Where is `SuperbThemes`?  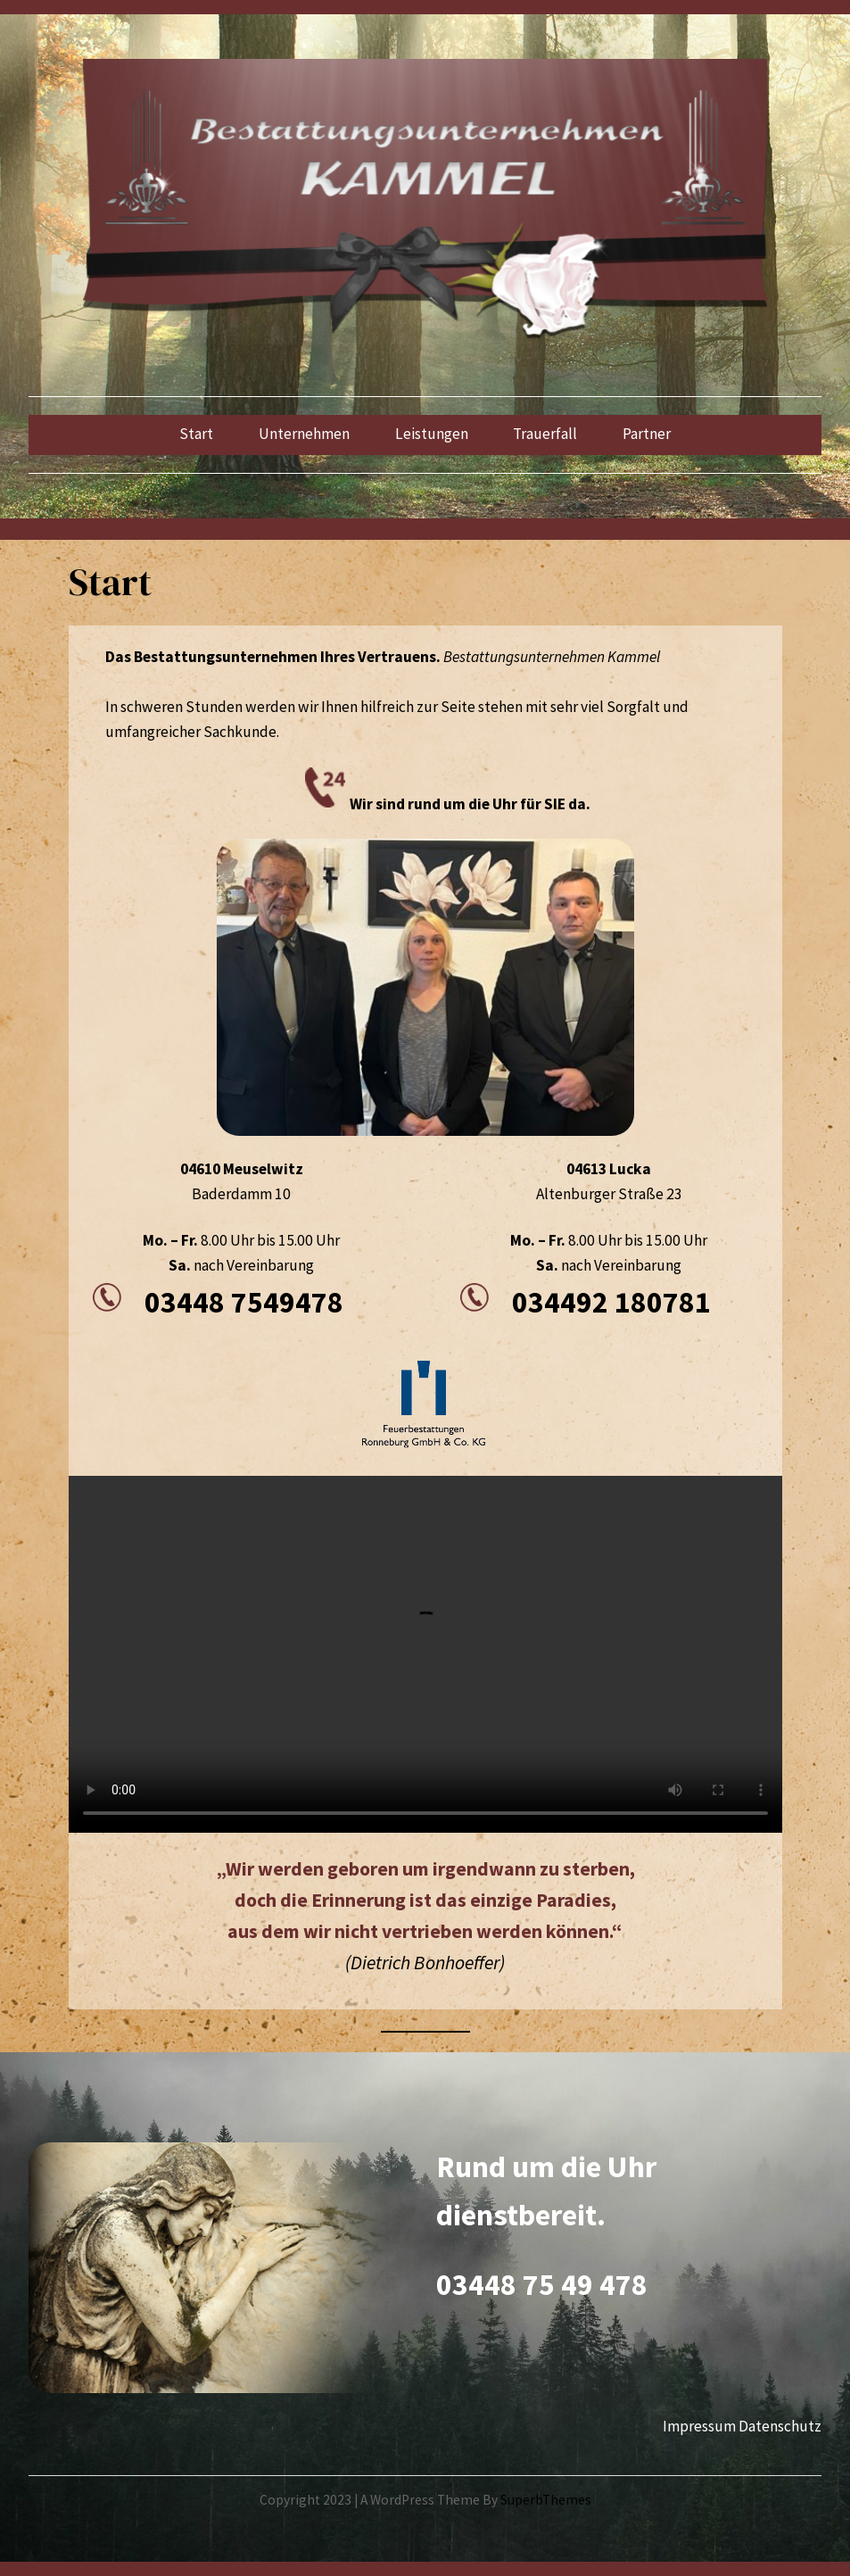
SuperbThemes is located at coordinates (545, 2499).